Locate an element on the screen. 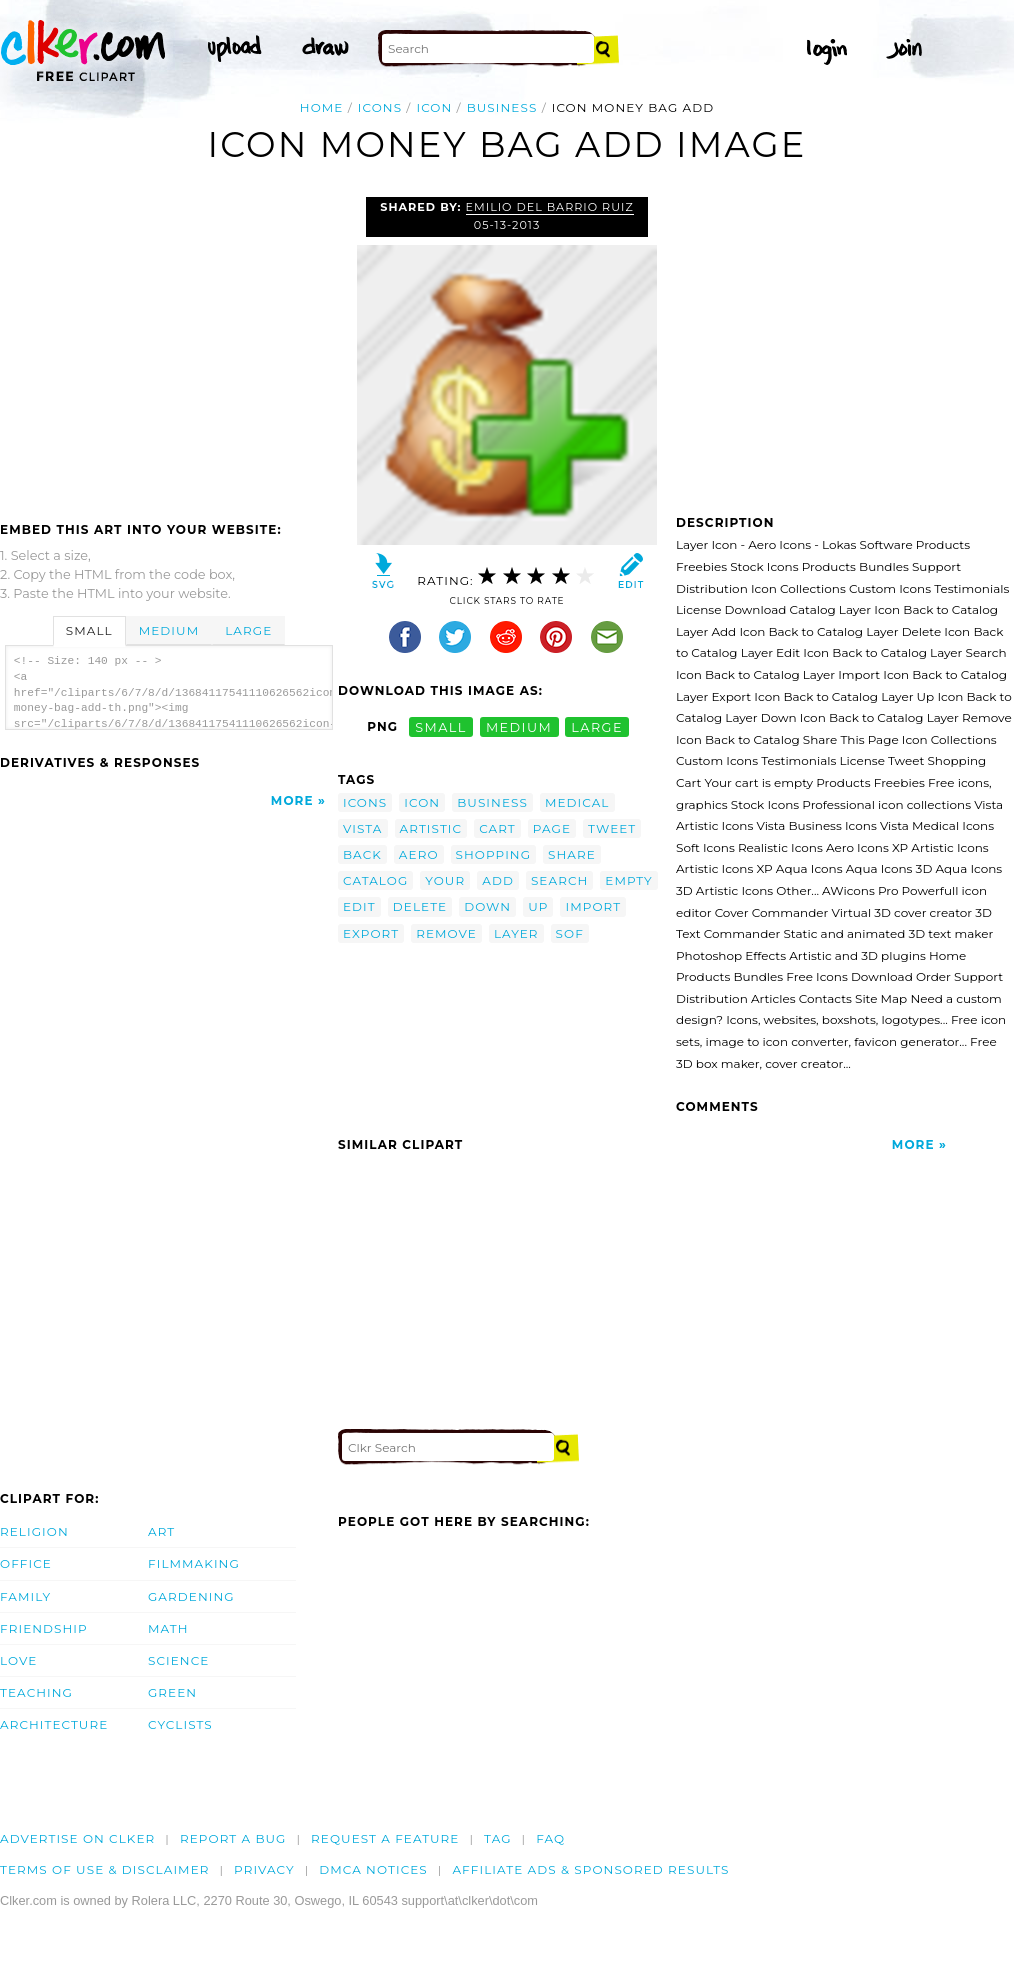 The height and width of the screenshot is (1974, 1014). Emilio del Barrio Ruiz is located at coordinates (550, 207).